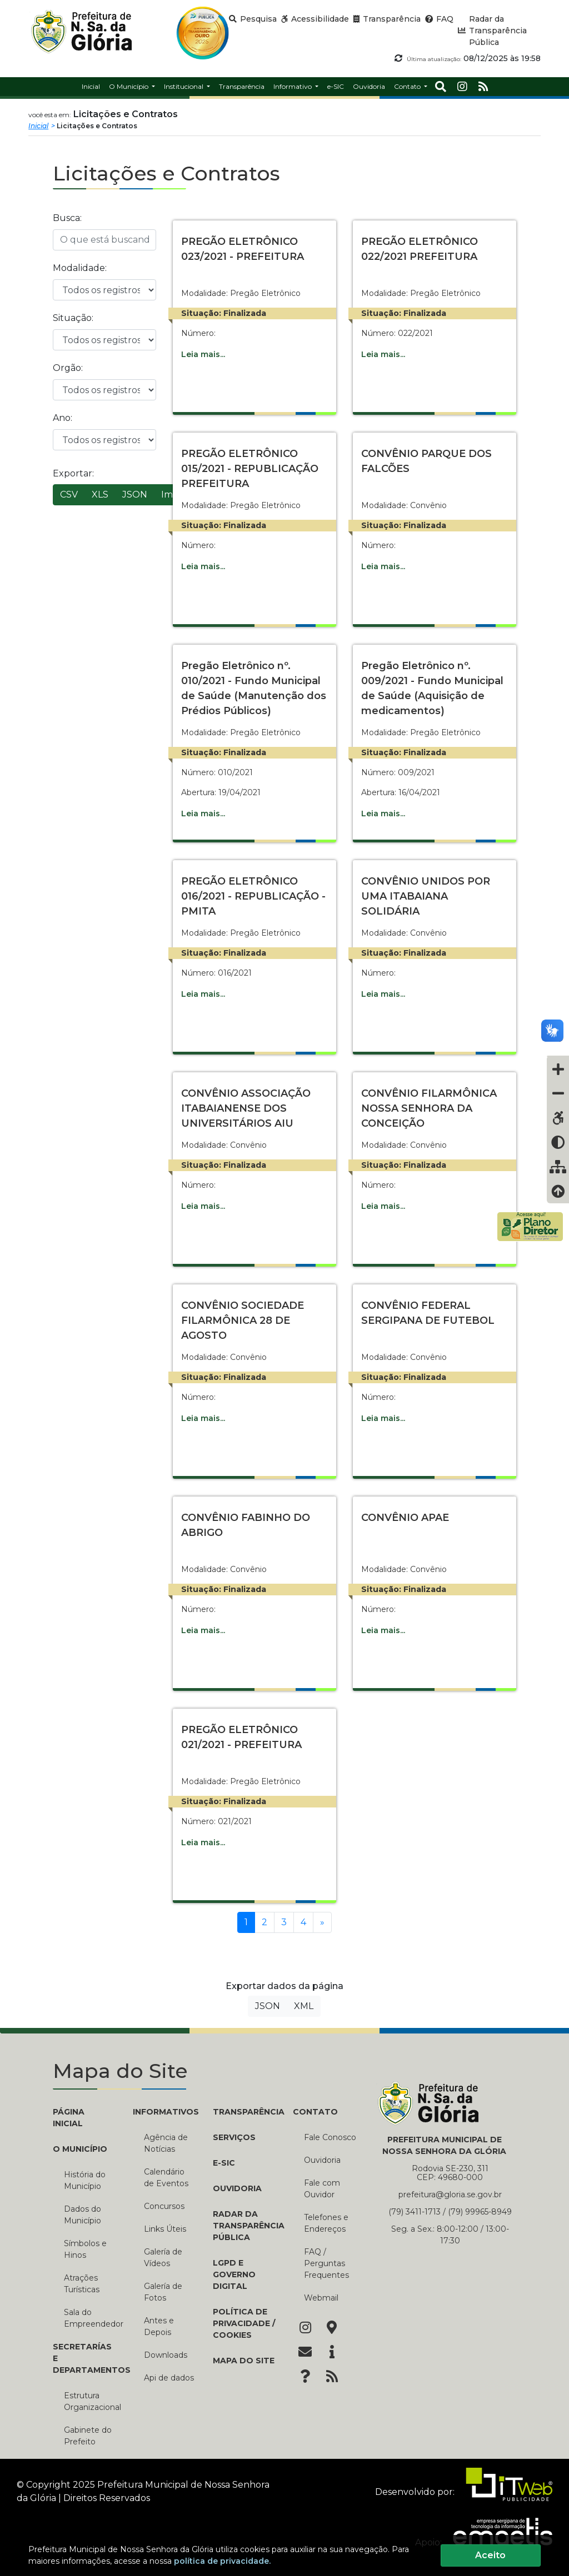  What do you see at coordinates (293, 86) in the screenshot?
I see `Informativo [button]` at bounding box center [293, 86].